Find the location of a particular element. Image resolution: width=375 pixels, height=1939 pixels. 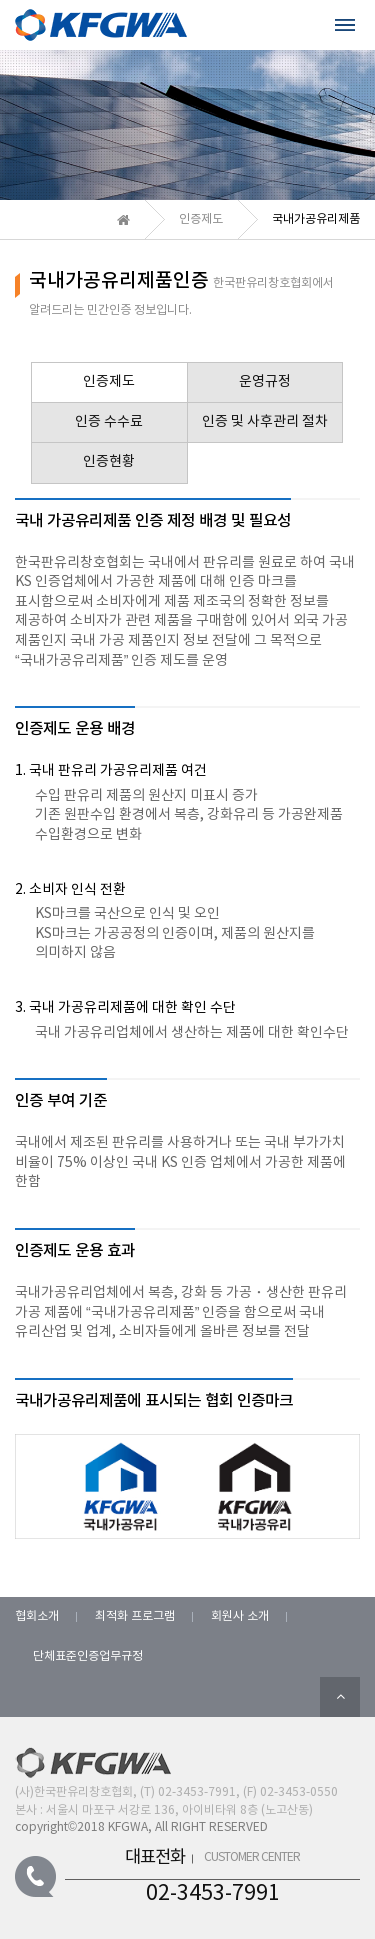

인증 수수료 [tab] is located at coordinates (109, 422).